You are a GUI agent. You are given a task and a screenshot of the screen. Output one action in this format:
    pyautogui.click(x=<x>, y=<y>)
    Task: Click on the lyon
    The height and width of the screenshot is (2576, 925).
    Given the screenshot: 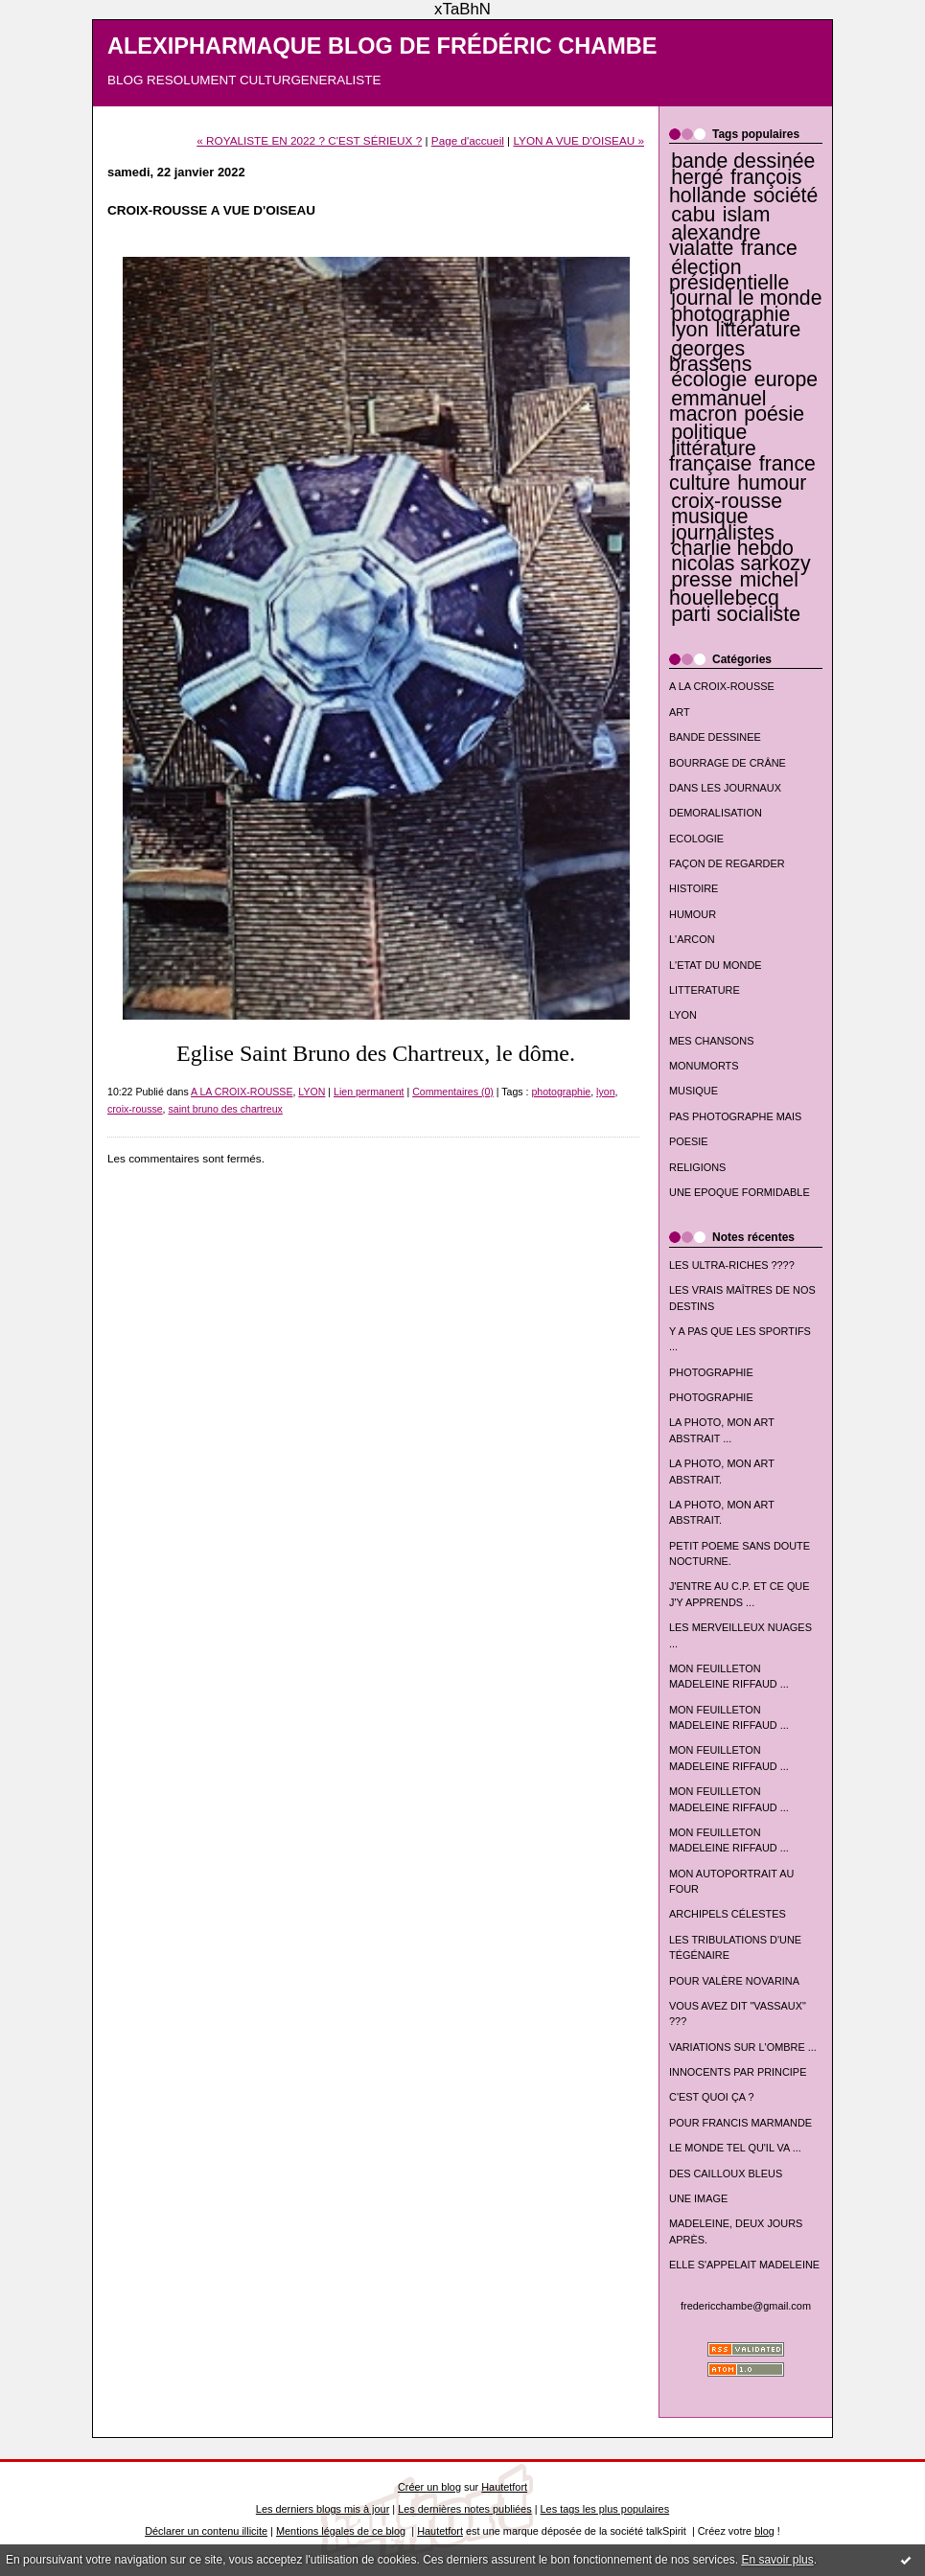 What is the action you would take?
    pyautogui.click(x=689, y=329)
    